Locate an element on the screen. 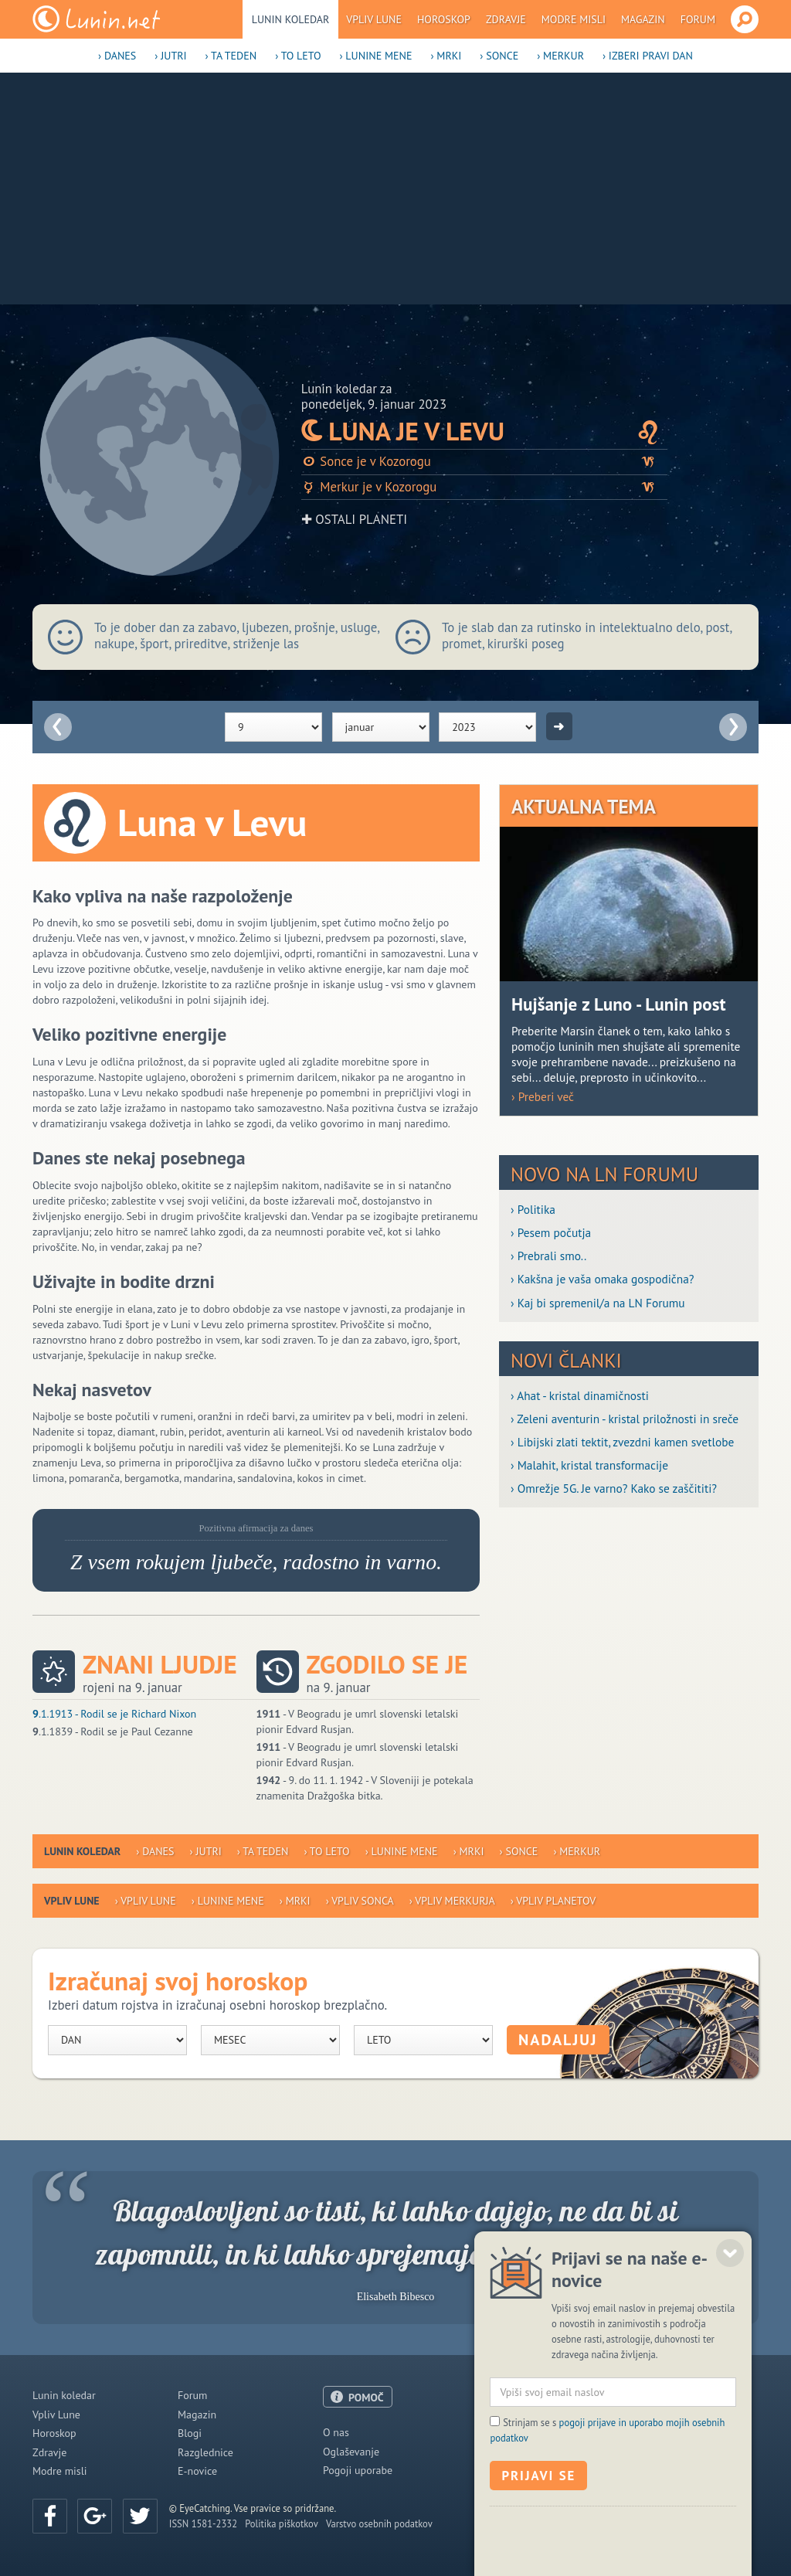 The image size is (791, 2576). Modre misli is located at coordinates (573, 19).